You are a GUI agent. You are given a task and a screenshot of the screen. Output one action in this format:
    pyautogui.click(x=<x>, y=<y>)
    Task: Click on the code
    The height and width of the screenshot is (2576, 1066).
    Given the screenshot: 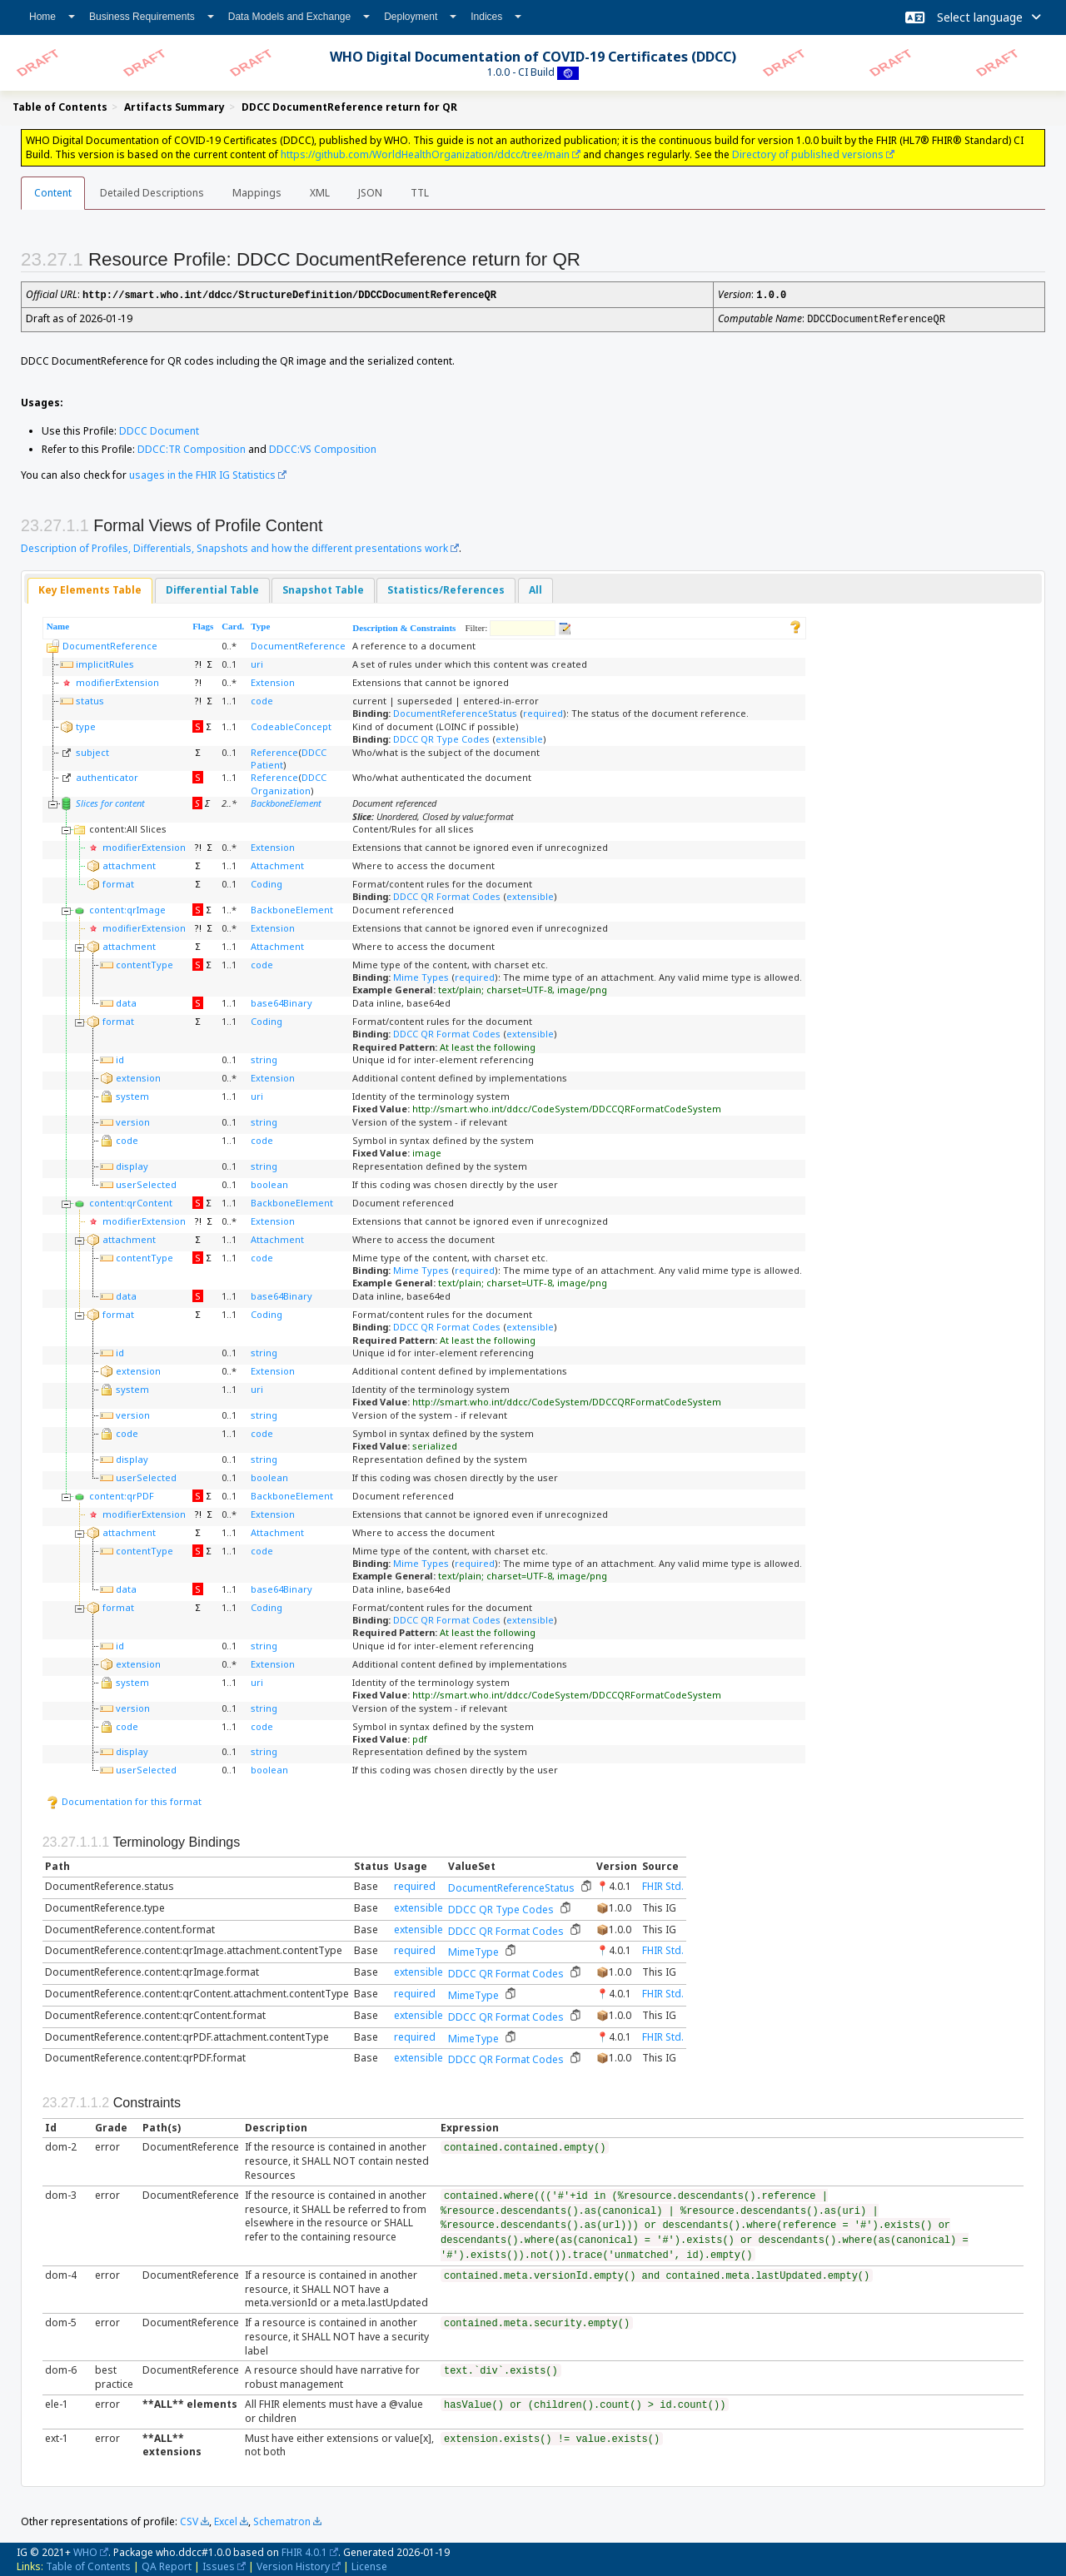 What is the action you would take?
    pyautogui.click(x=262, y=699)
    